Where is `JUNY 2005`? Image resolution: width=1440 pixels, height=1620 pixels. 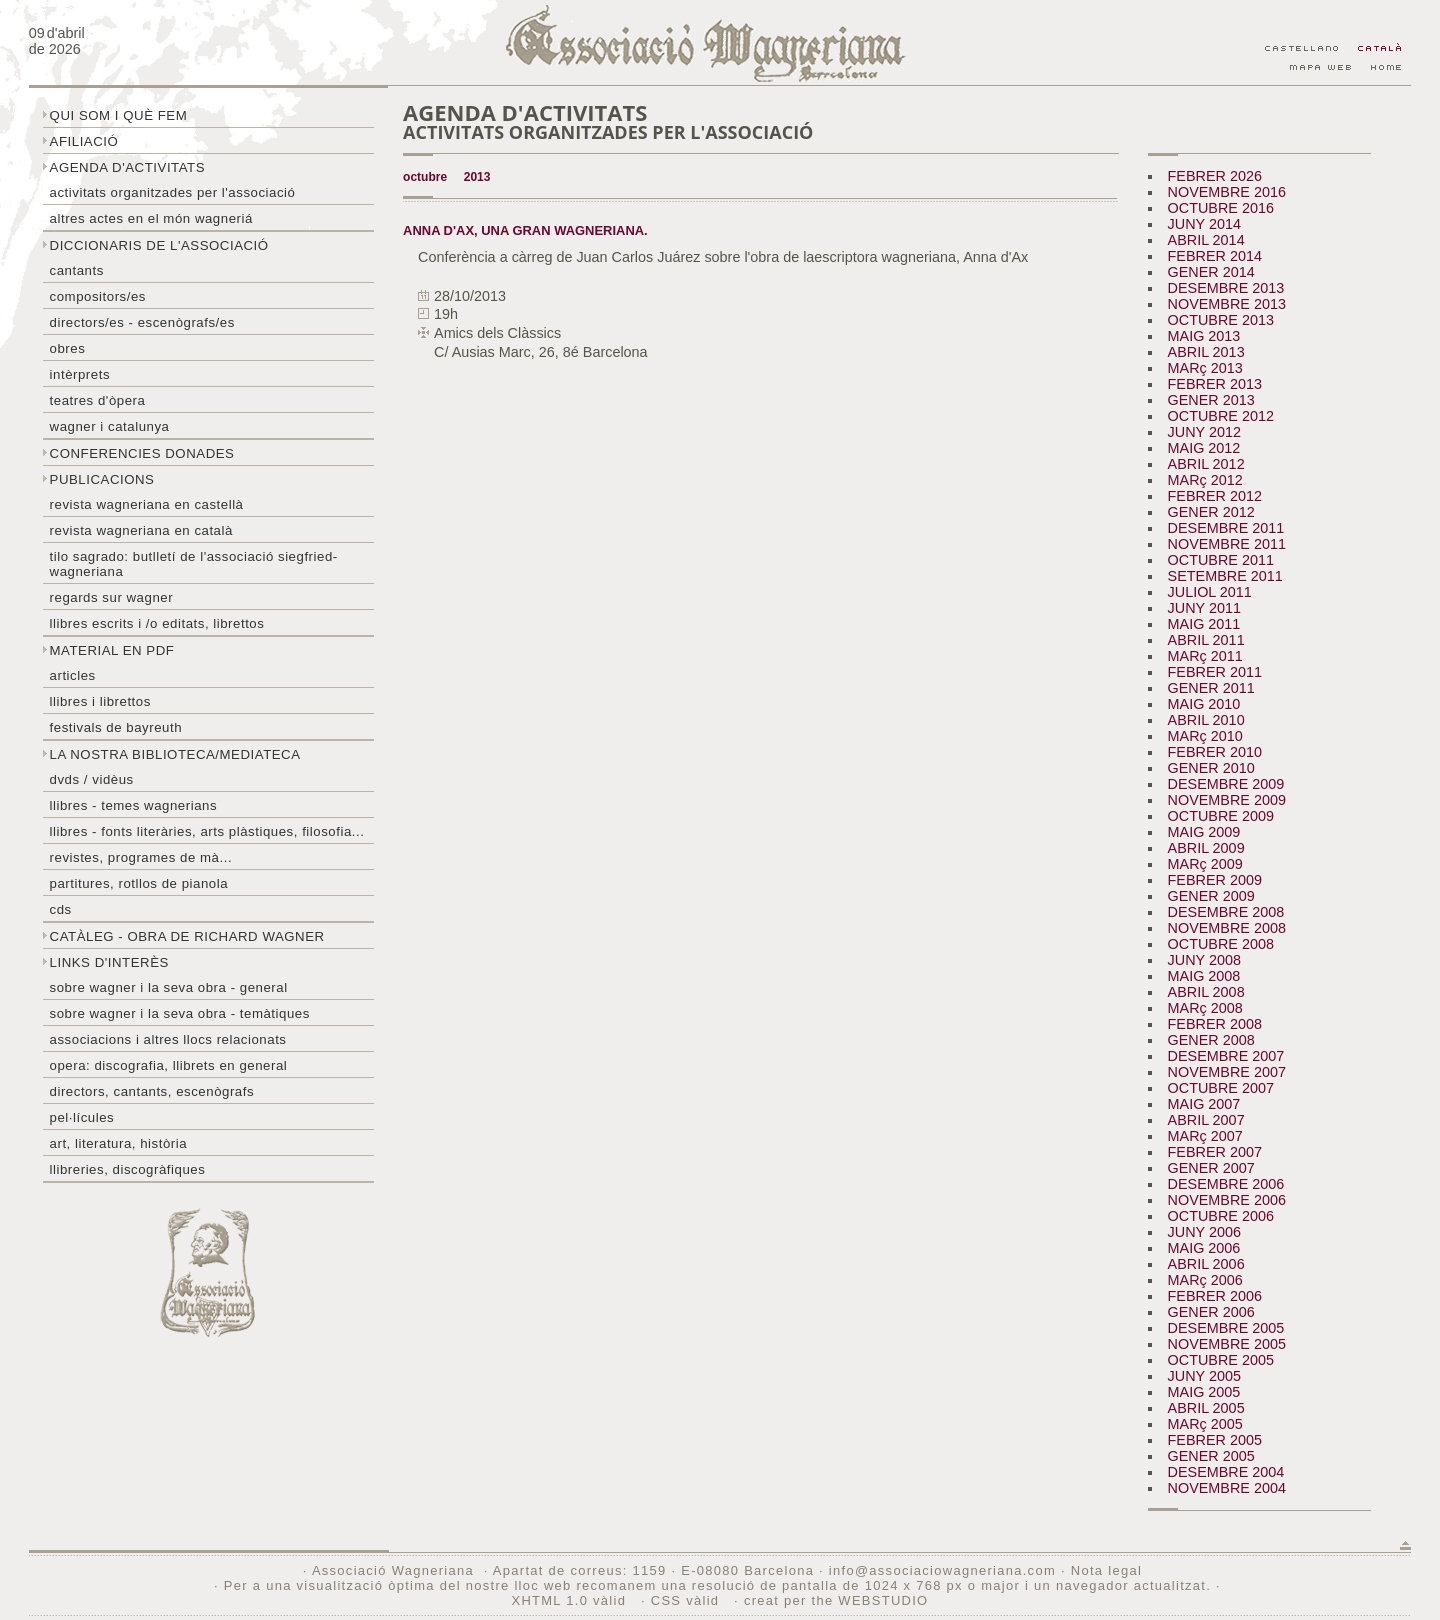
JUNY 2005 is located at coordinates (1204, 1376).